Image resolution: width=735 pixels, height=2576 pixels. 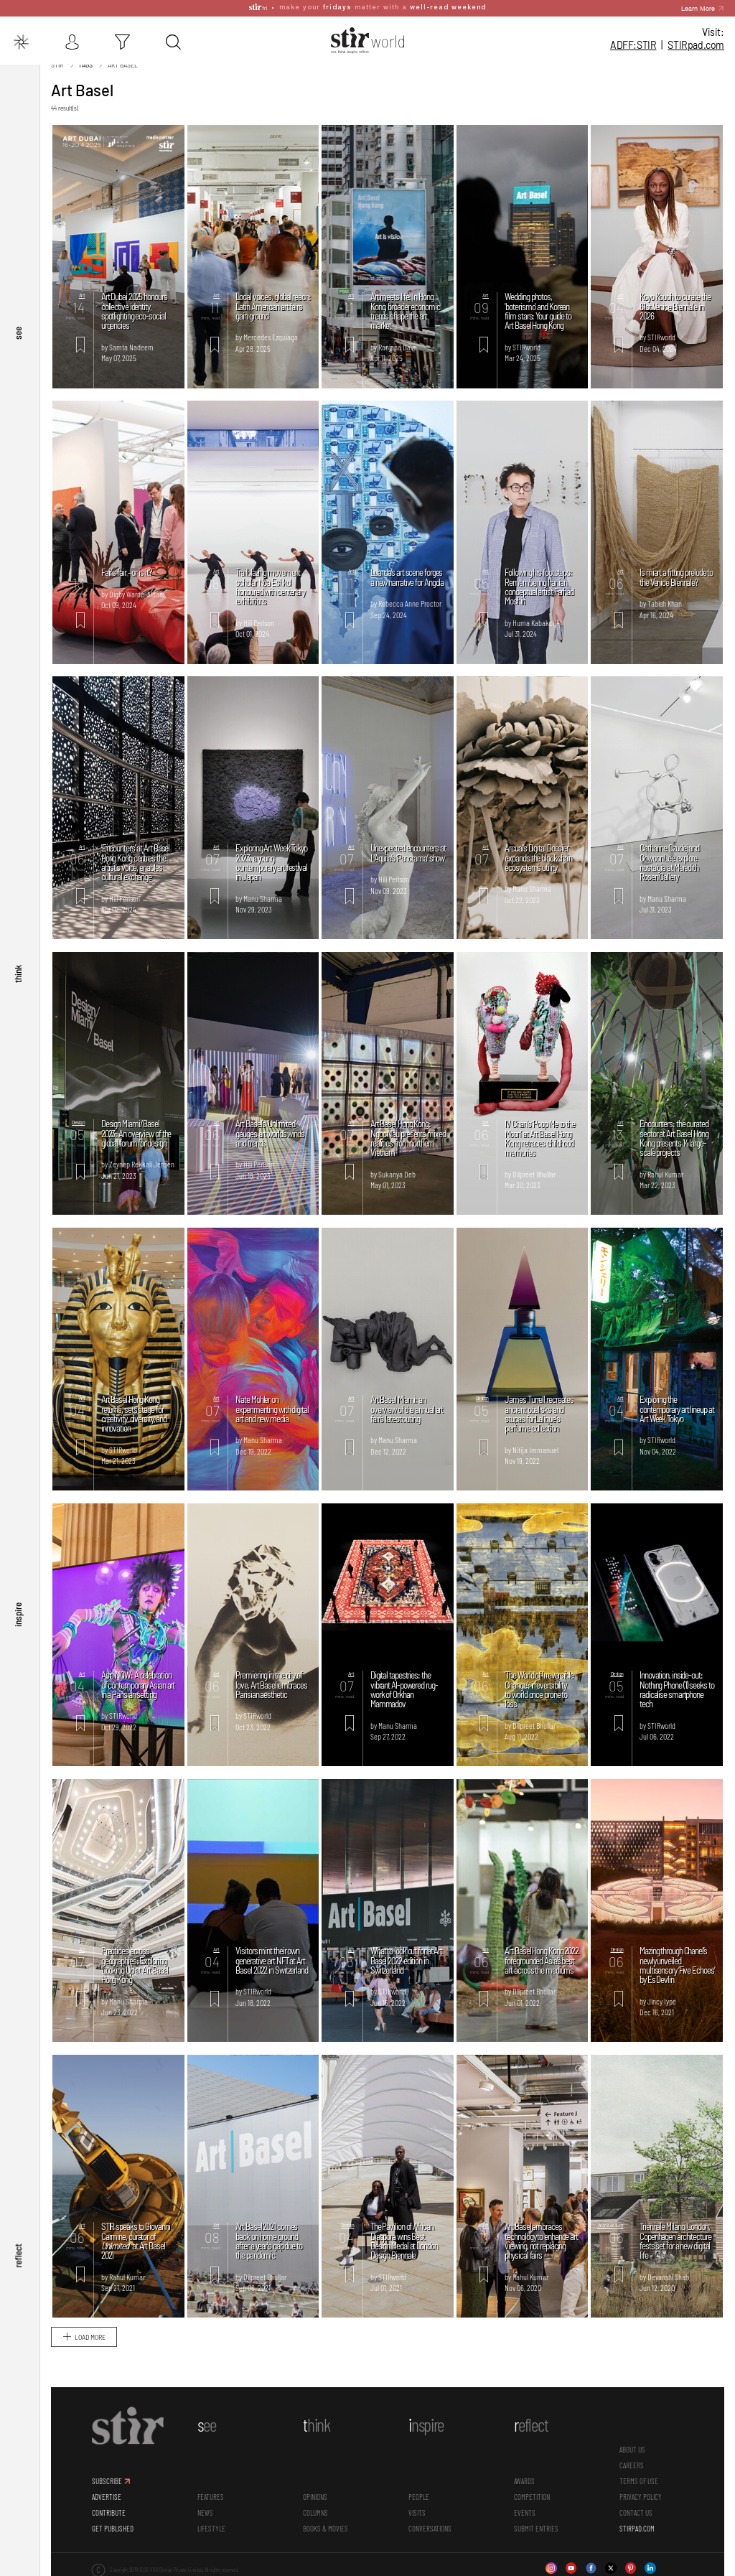 What do you see at coordinates (107, 2483) in the screenshot?
I see `SUBSCRIBE` at bounding box center [107, 2483].